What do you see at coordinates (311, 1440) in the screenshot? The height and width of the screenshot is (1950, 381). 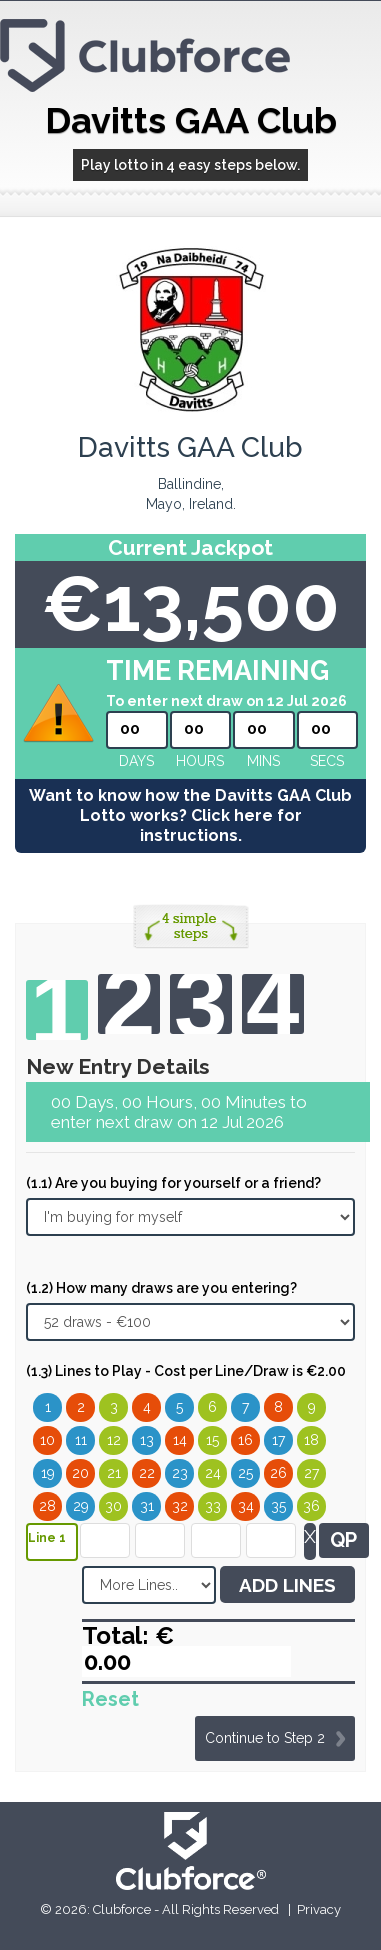 I see `18` at bounding box center [311, 1440].